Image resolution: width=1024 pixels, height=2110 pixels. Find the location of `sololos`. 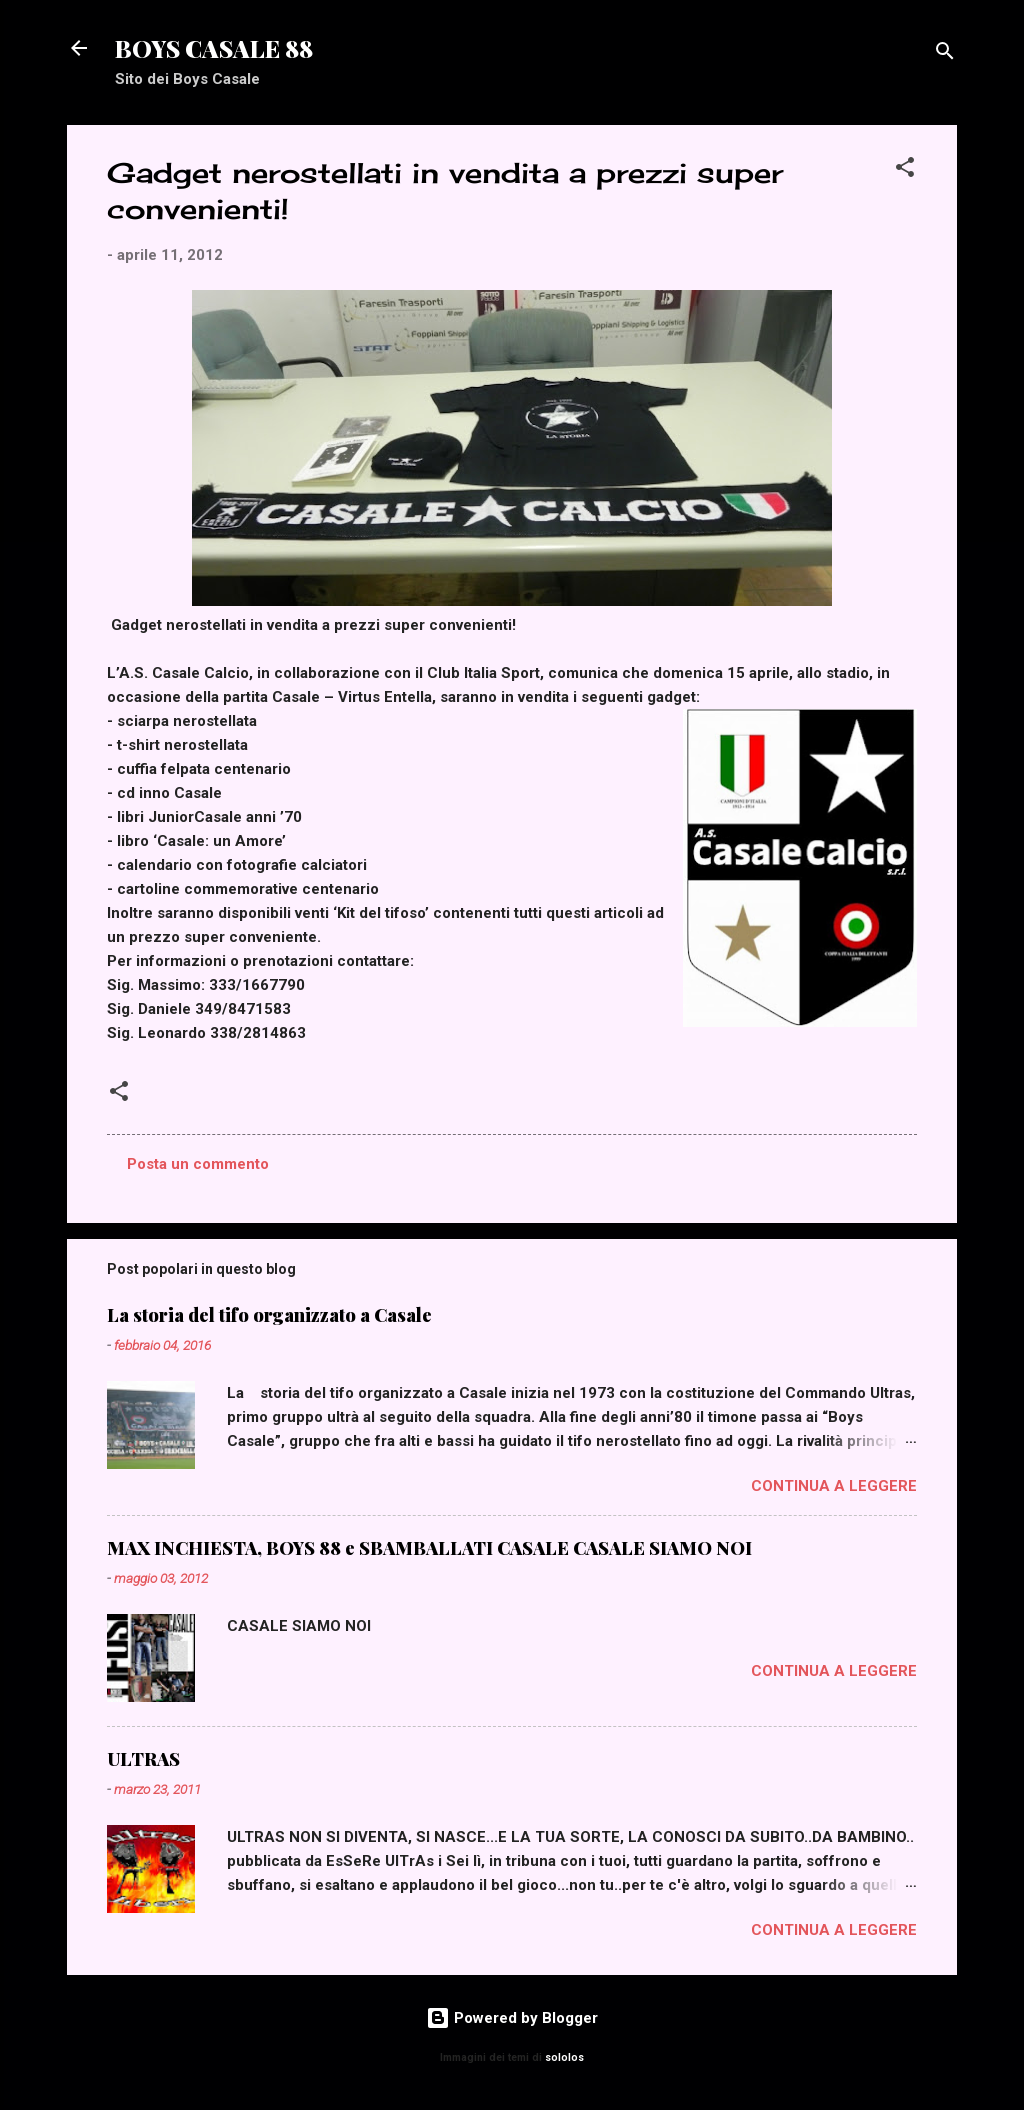

sololos is located at coordinates (564, 2057).